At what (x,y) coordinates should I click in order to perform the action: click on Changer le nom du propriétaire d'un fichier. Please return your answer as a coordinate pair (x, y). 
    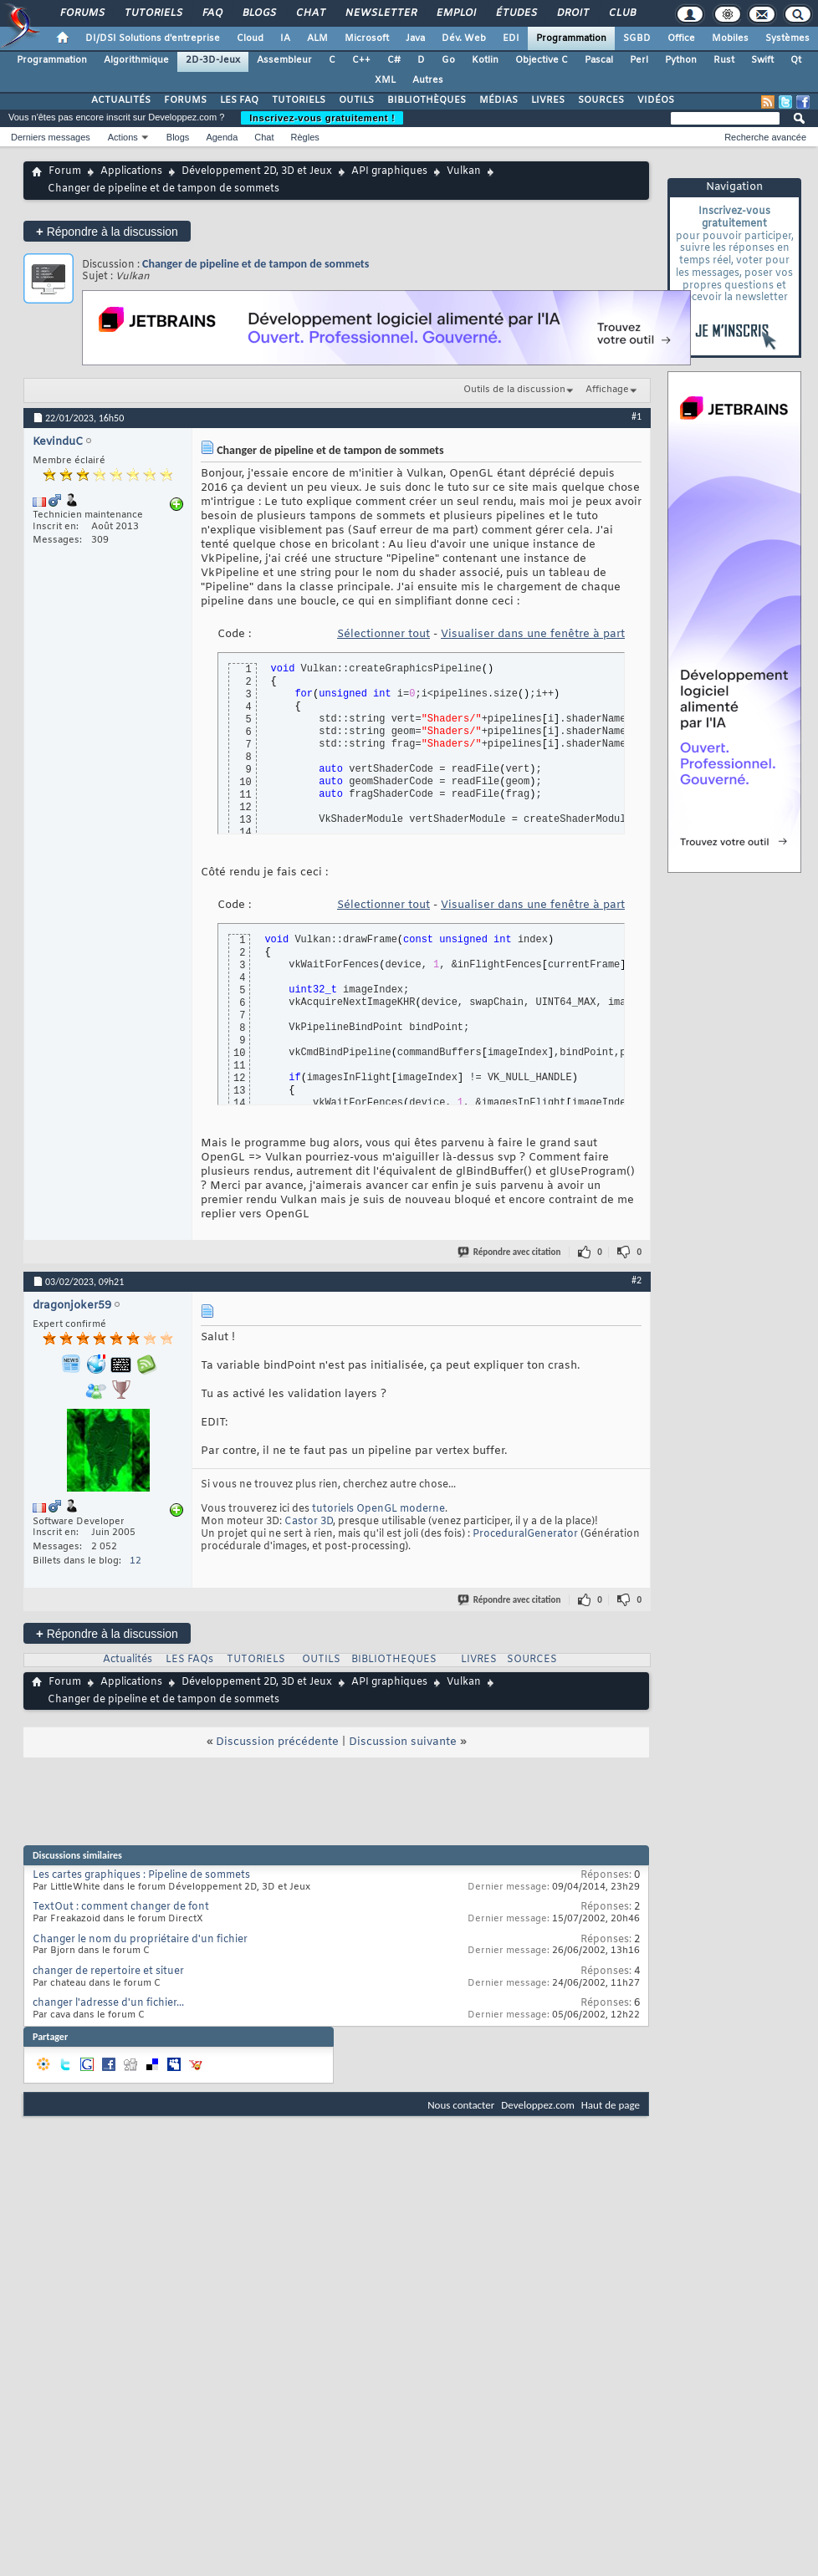
    Looking at the image, I should click on (140, 1939).